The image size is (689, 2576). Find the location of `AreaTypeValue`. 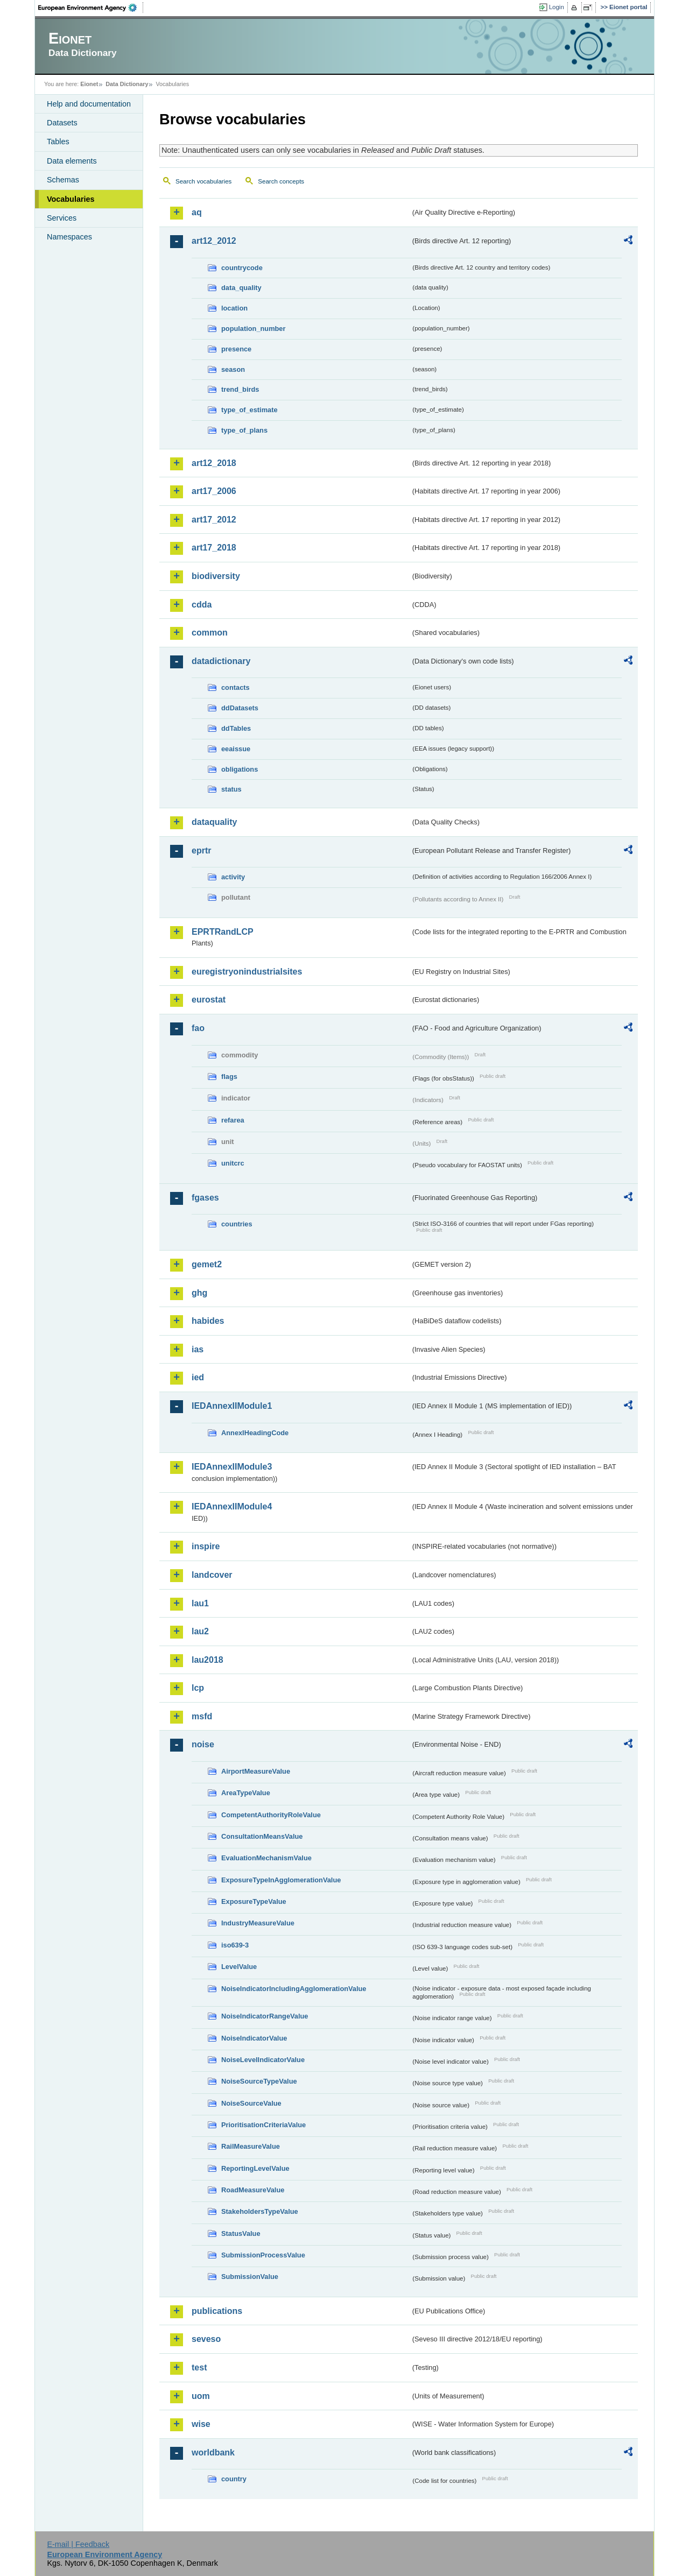

AreaTypeValue is located at coordinates (245, 1793).